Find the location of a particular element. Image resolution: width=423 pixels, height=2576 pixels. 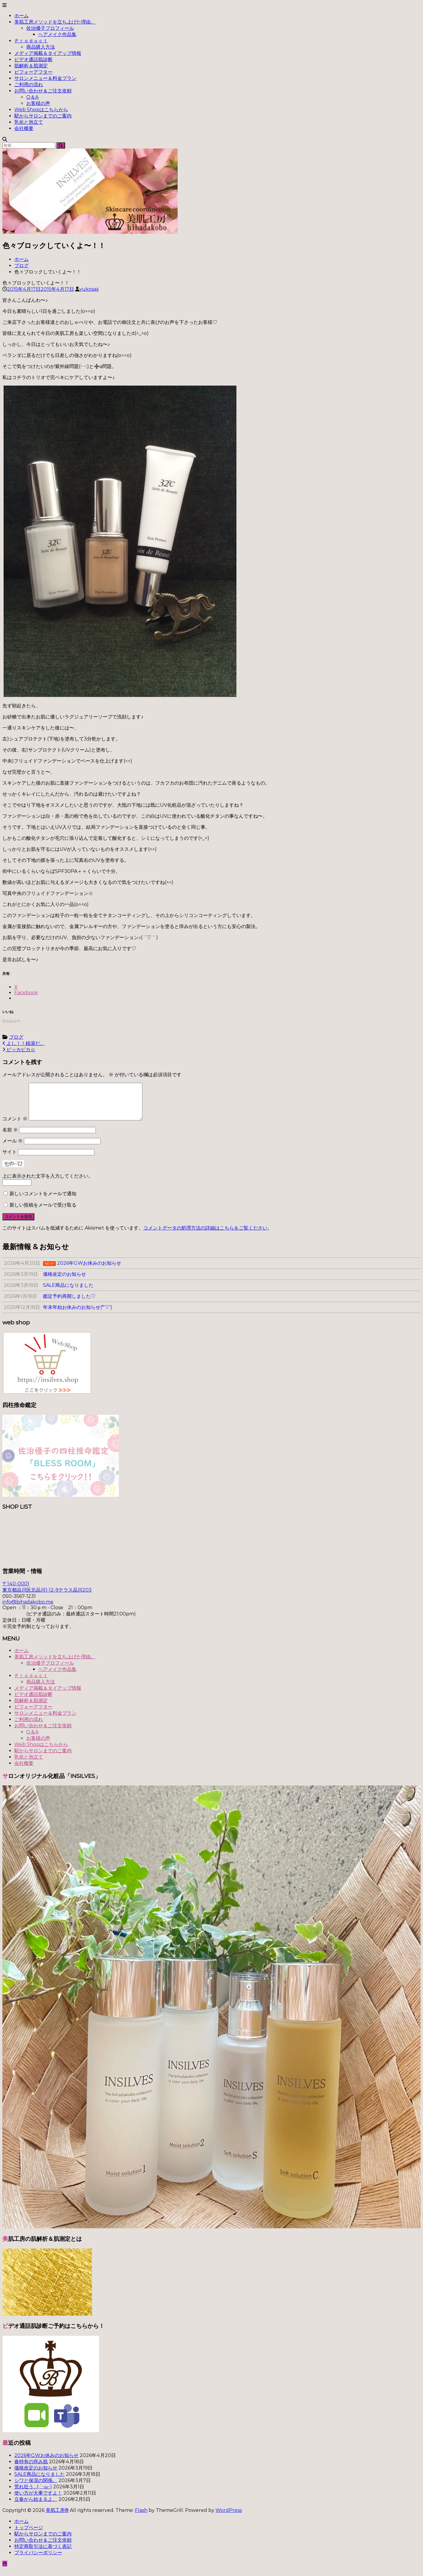

Web Shopはこちらから is located at coordinates (41, 109).